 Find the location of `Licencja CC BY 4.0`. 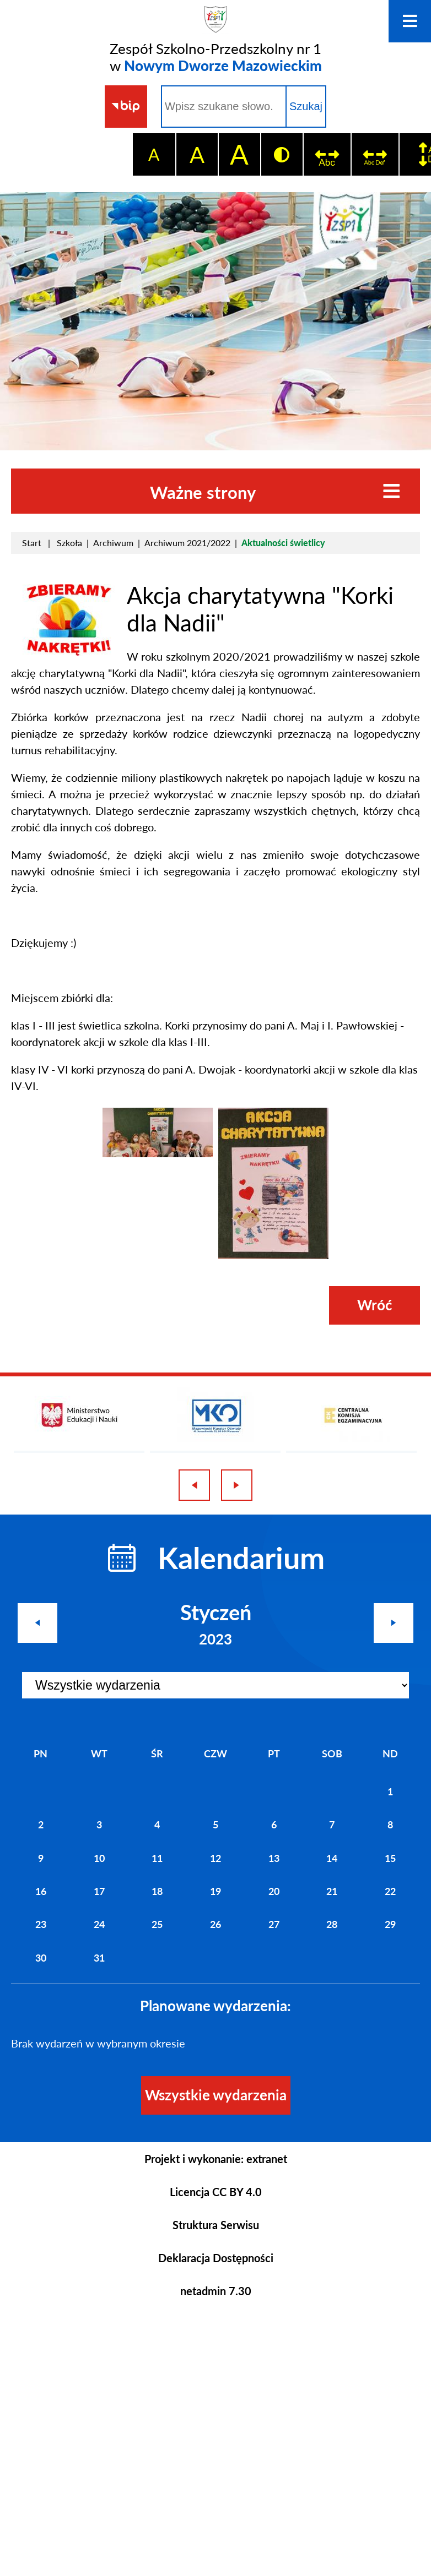

Licencja CC BY 4.0 is located at coordinates (216, 2191).